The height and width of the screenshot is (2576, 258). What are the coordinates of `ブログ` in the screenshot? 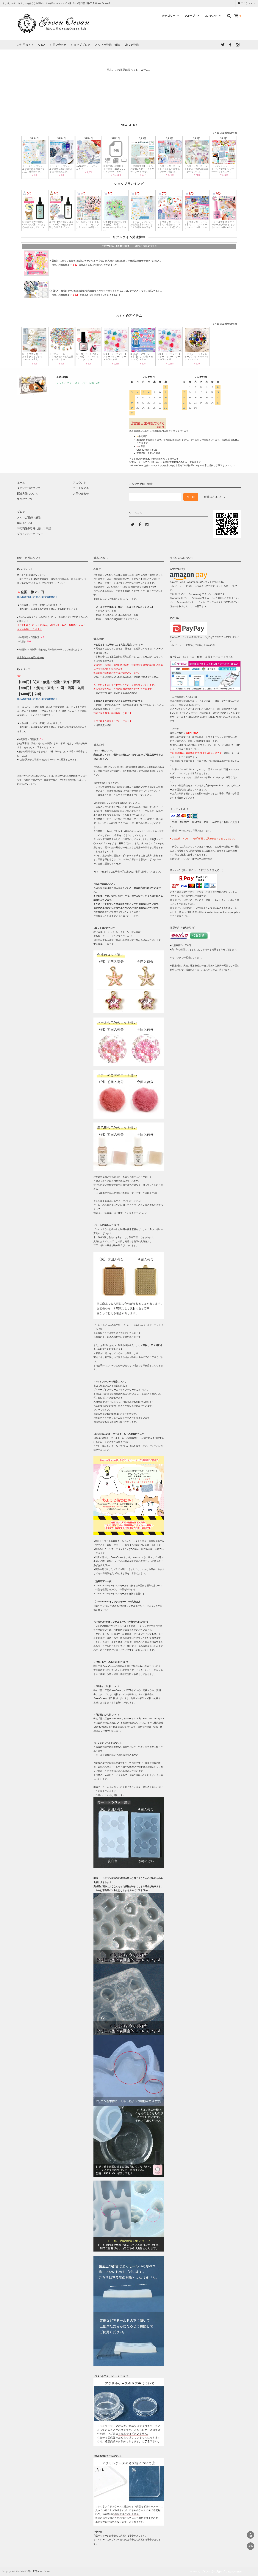 It's located at (21, 511).